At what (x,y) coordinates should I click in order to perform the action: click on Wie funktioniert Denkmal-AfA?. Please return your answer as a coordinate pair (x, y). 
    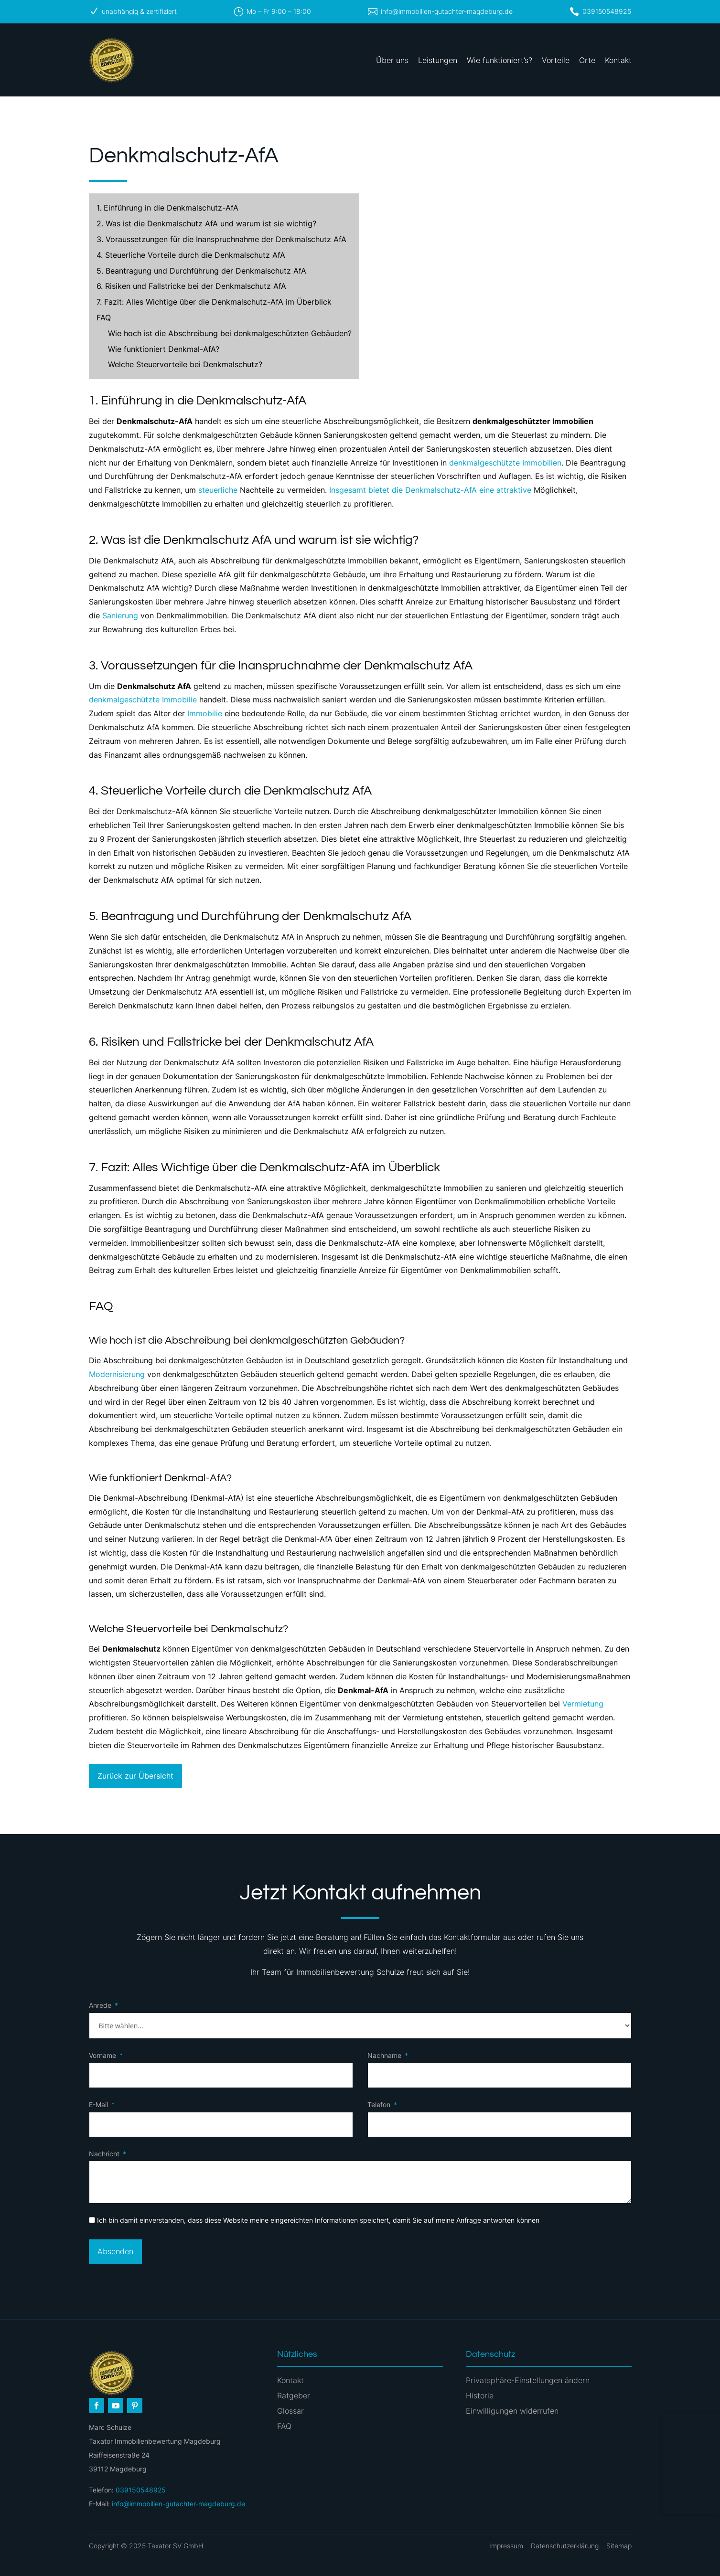
    Looking at the image, I should click on (163, 349).